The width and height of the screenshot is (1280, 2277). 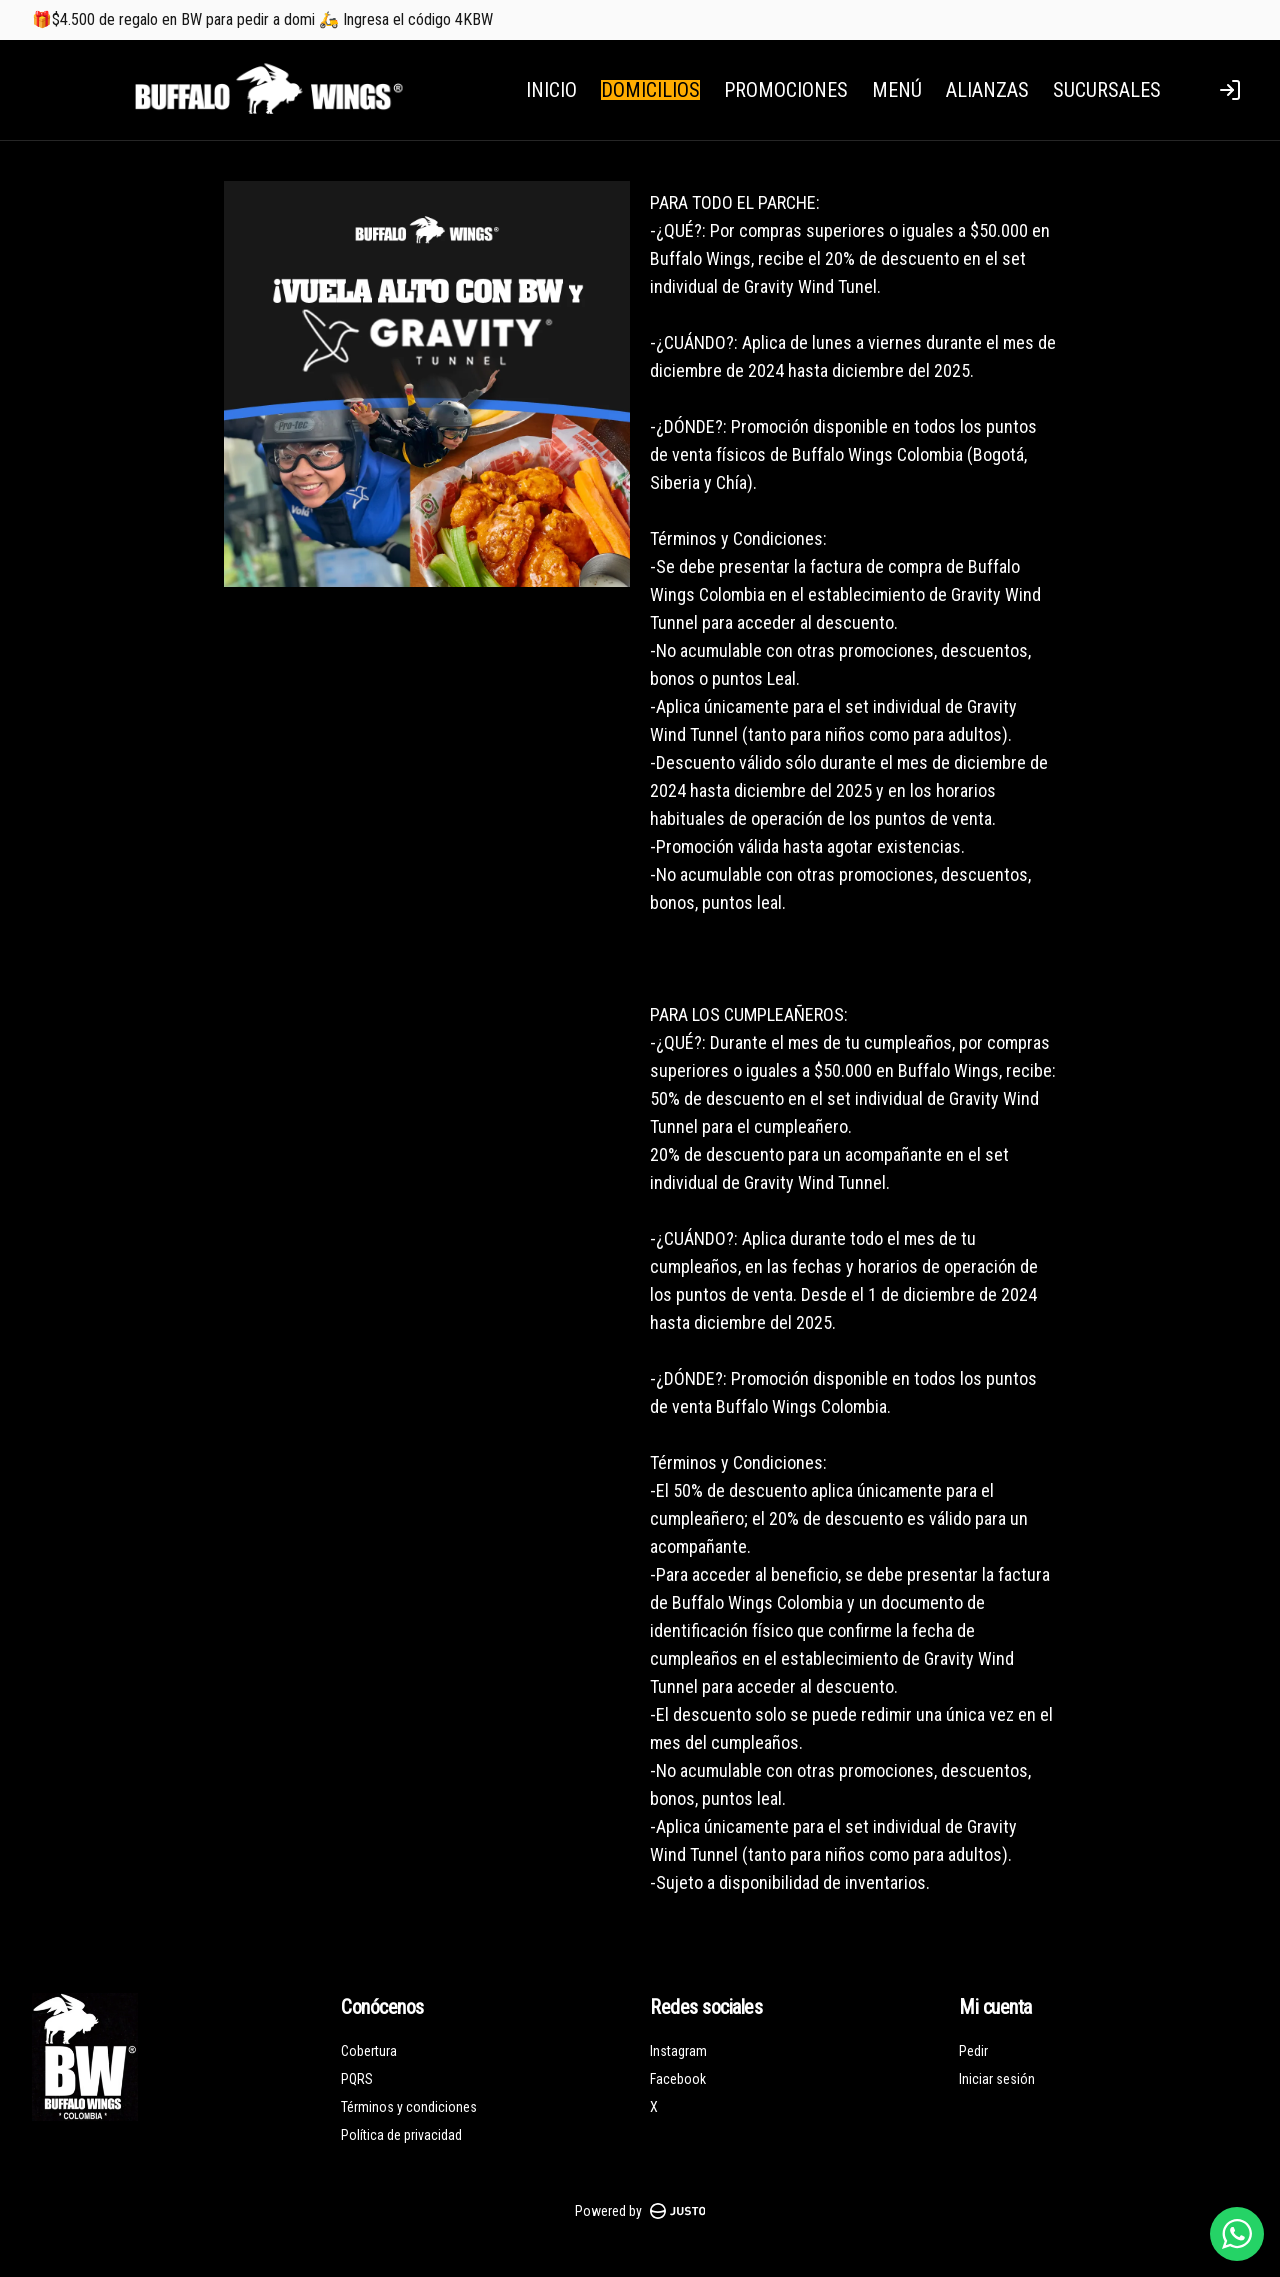 What do you see at coordinates (897, 90) in the screenshot?
I see `MENÚ` at bounding box center [897, 90].